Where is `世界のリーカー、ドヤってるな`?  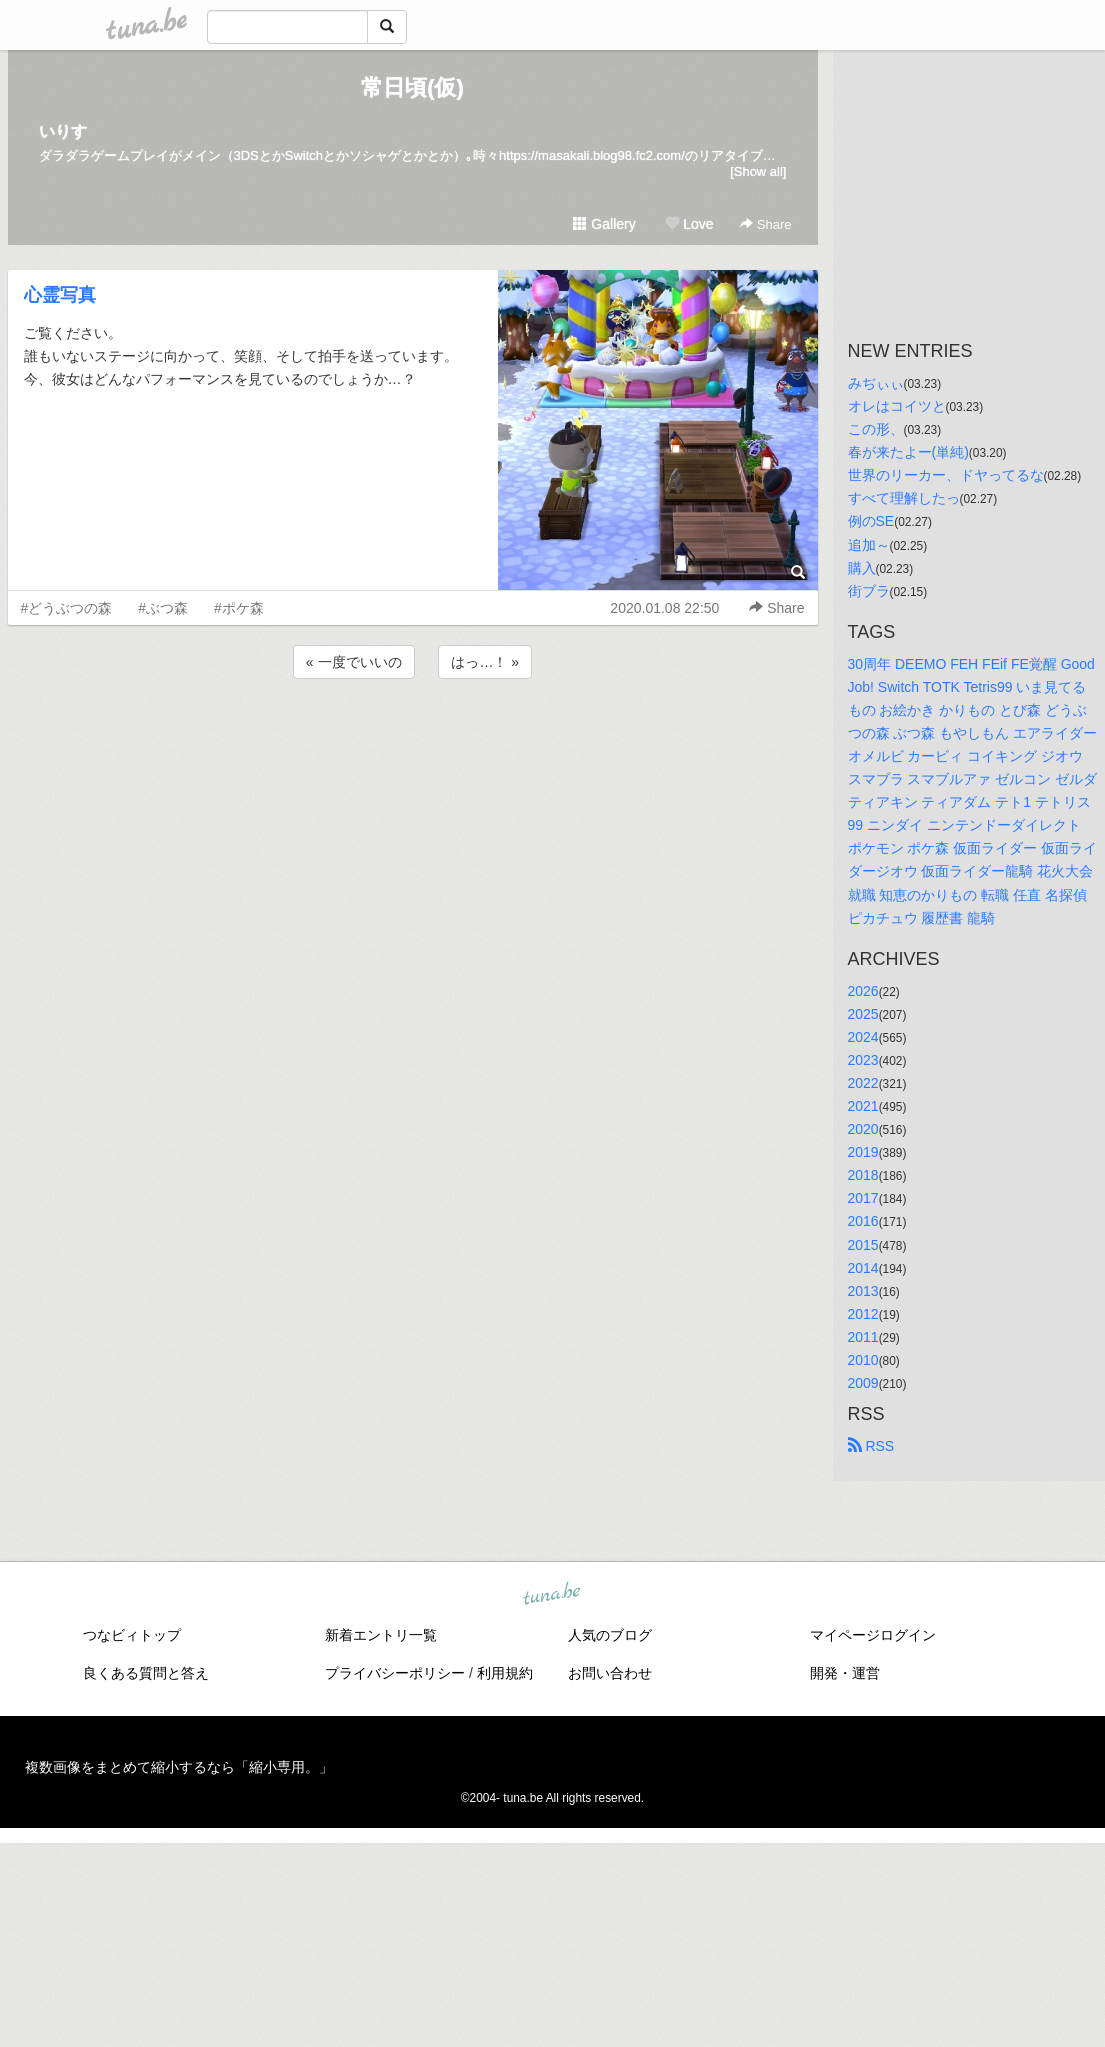 世界のリーカー、ドヤってるな is located at coordinates (946, 475).